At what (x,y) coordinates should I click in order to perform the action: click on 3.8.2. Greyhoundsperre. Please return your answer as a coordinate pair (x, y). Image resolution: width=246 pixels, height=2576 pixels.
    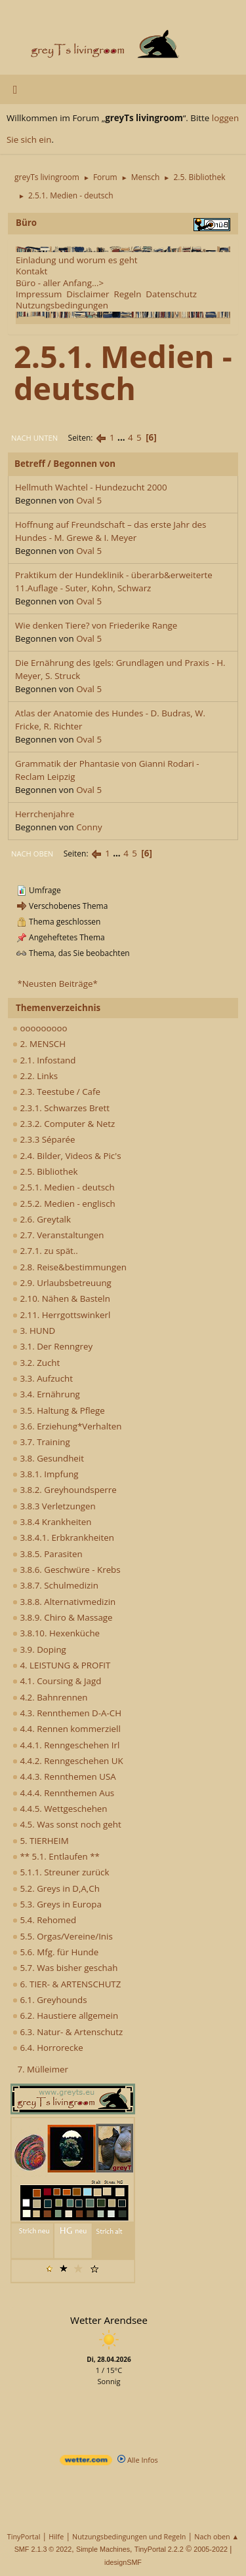
    Looking at the image, I should click on (64, 1490).